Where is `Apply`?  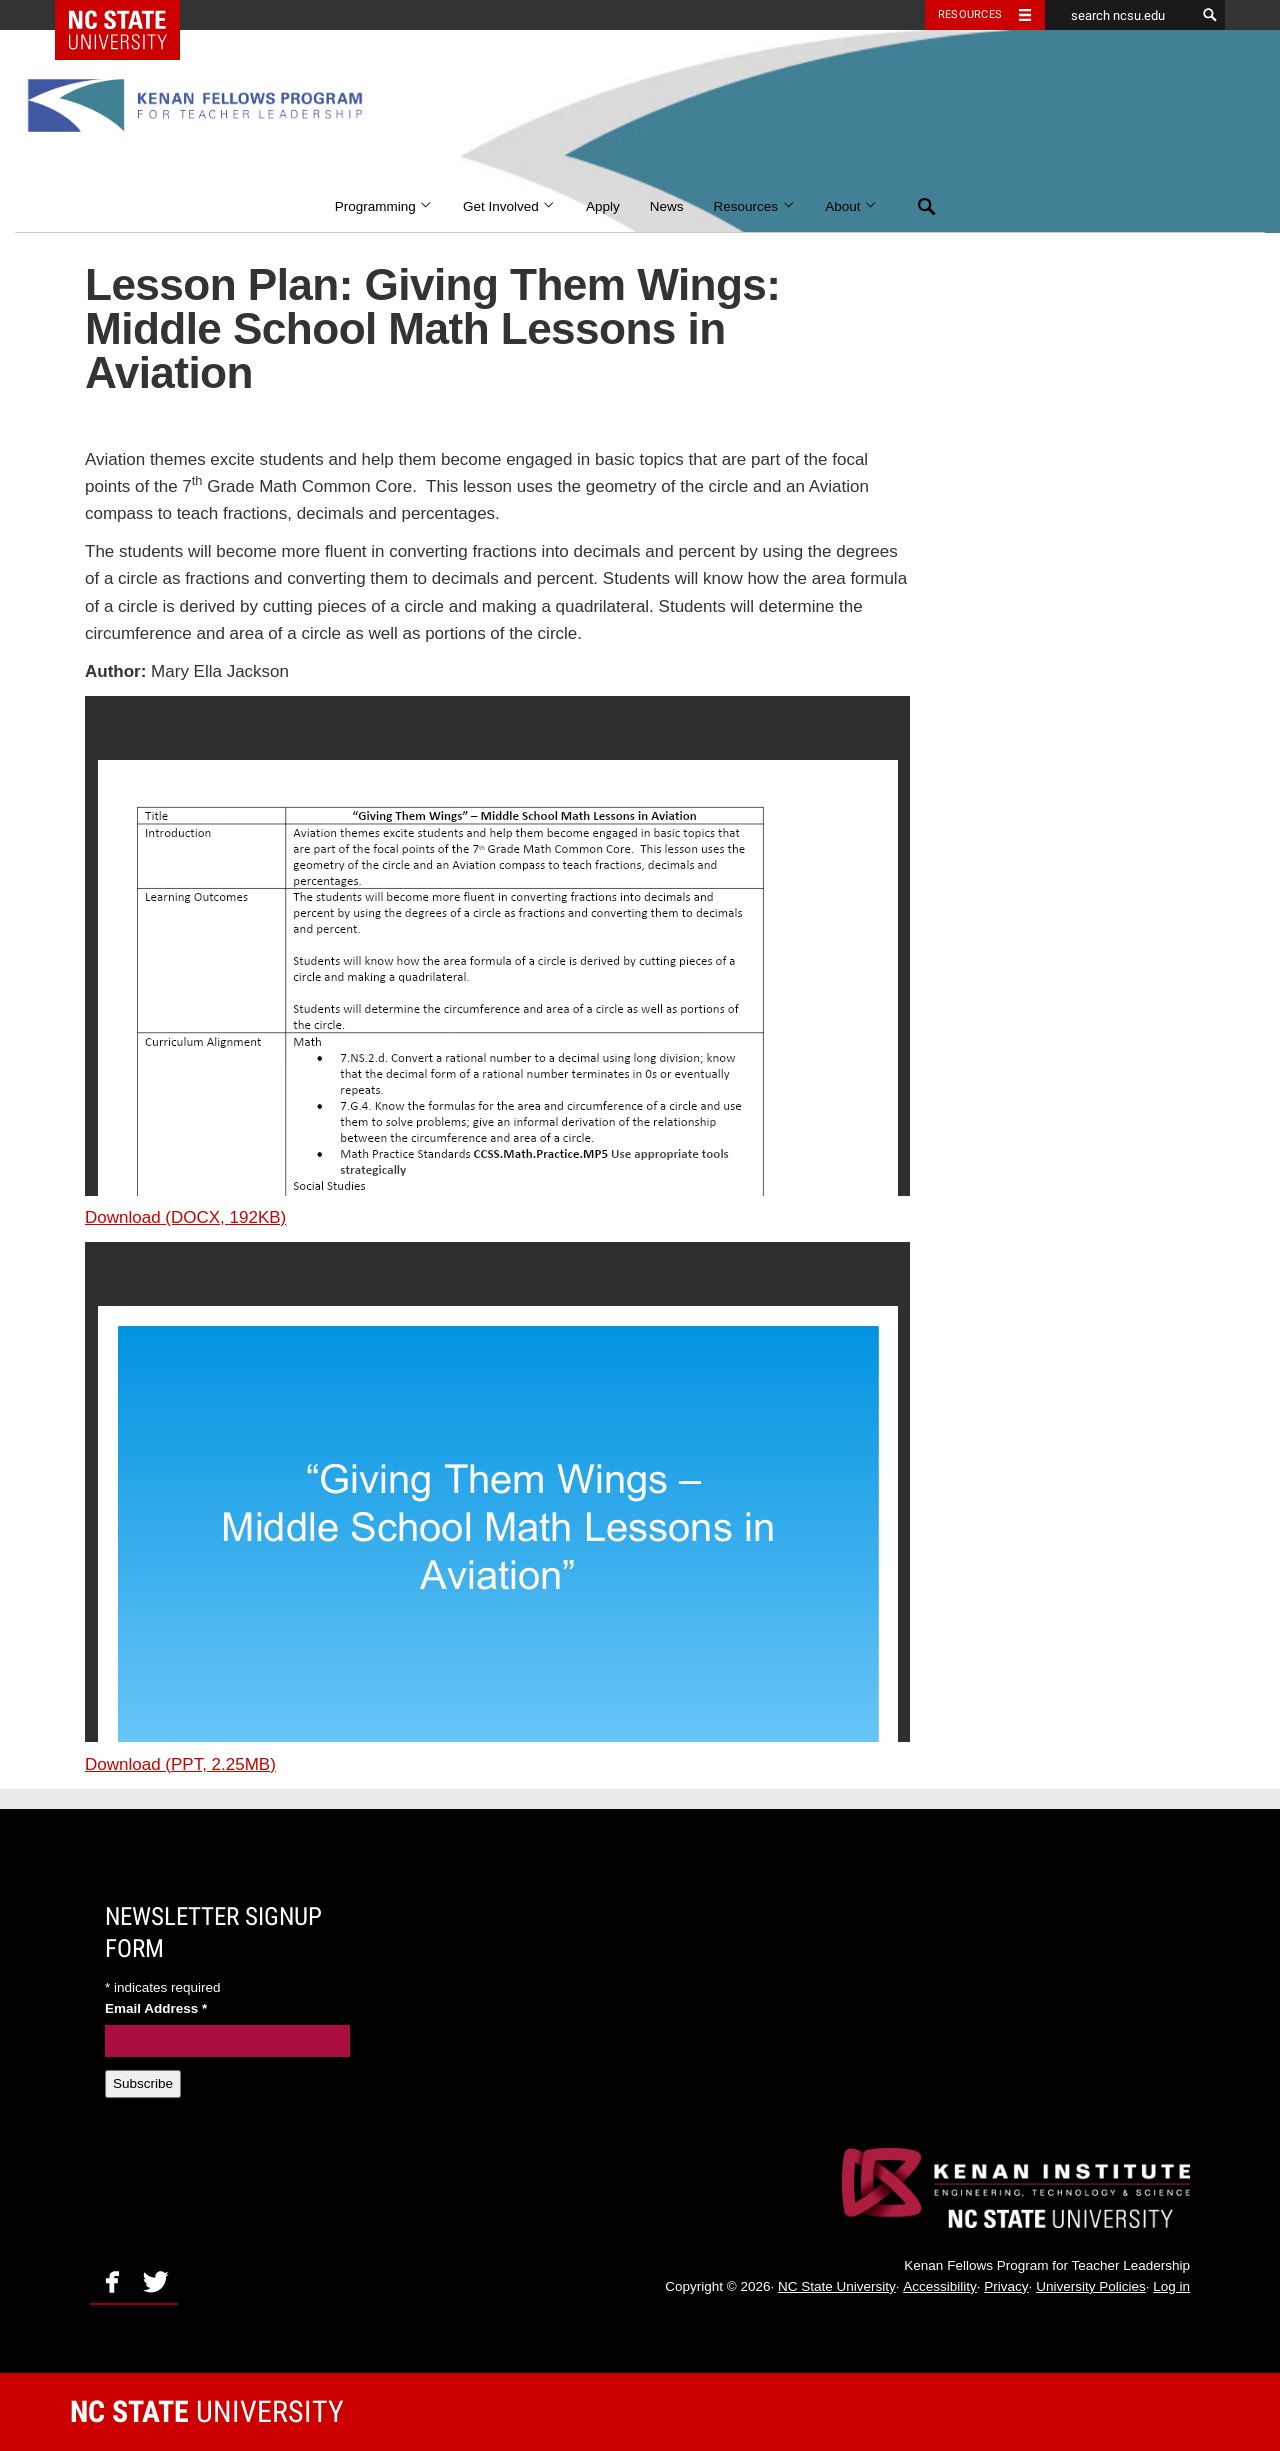
Apply is located at coordinates (603, 206).